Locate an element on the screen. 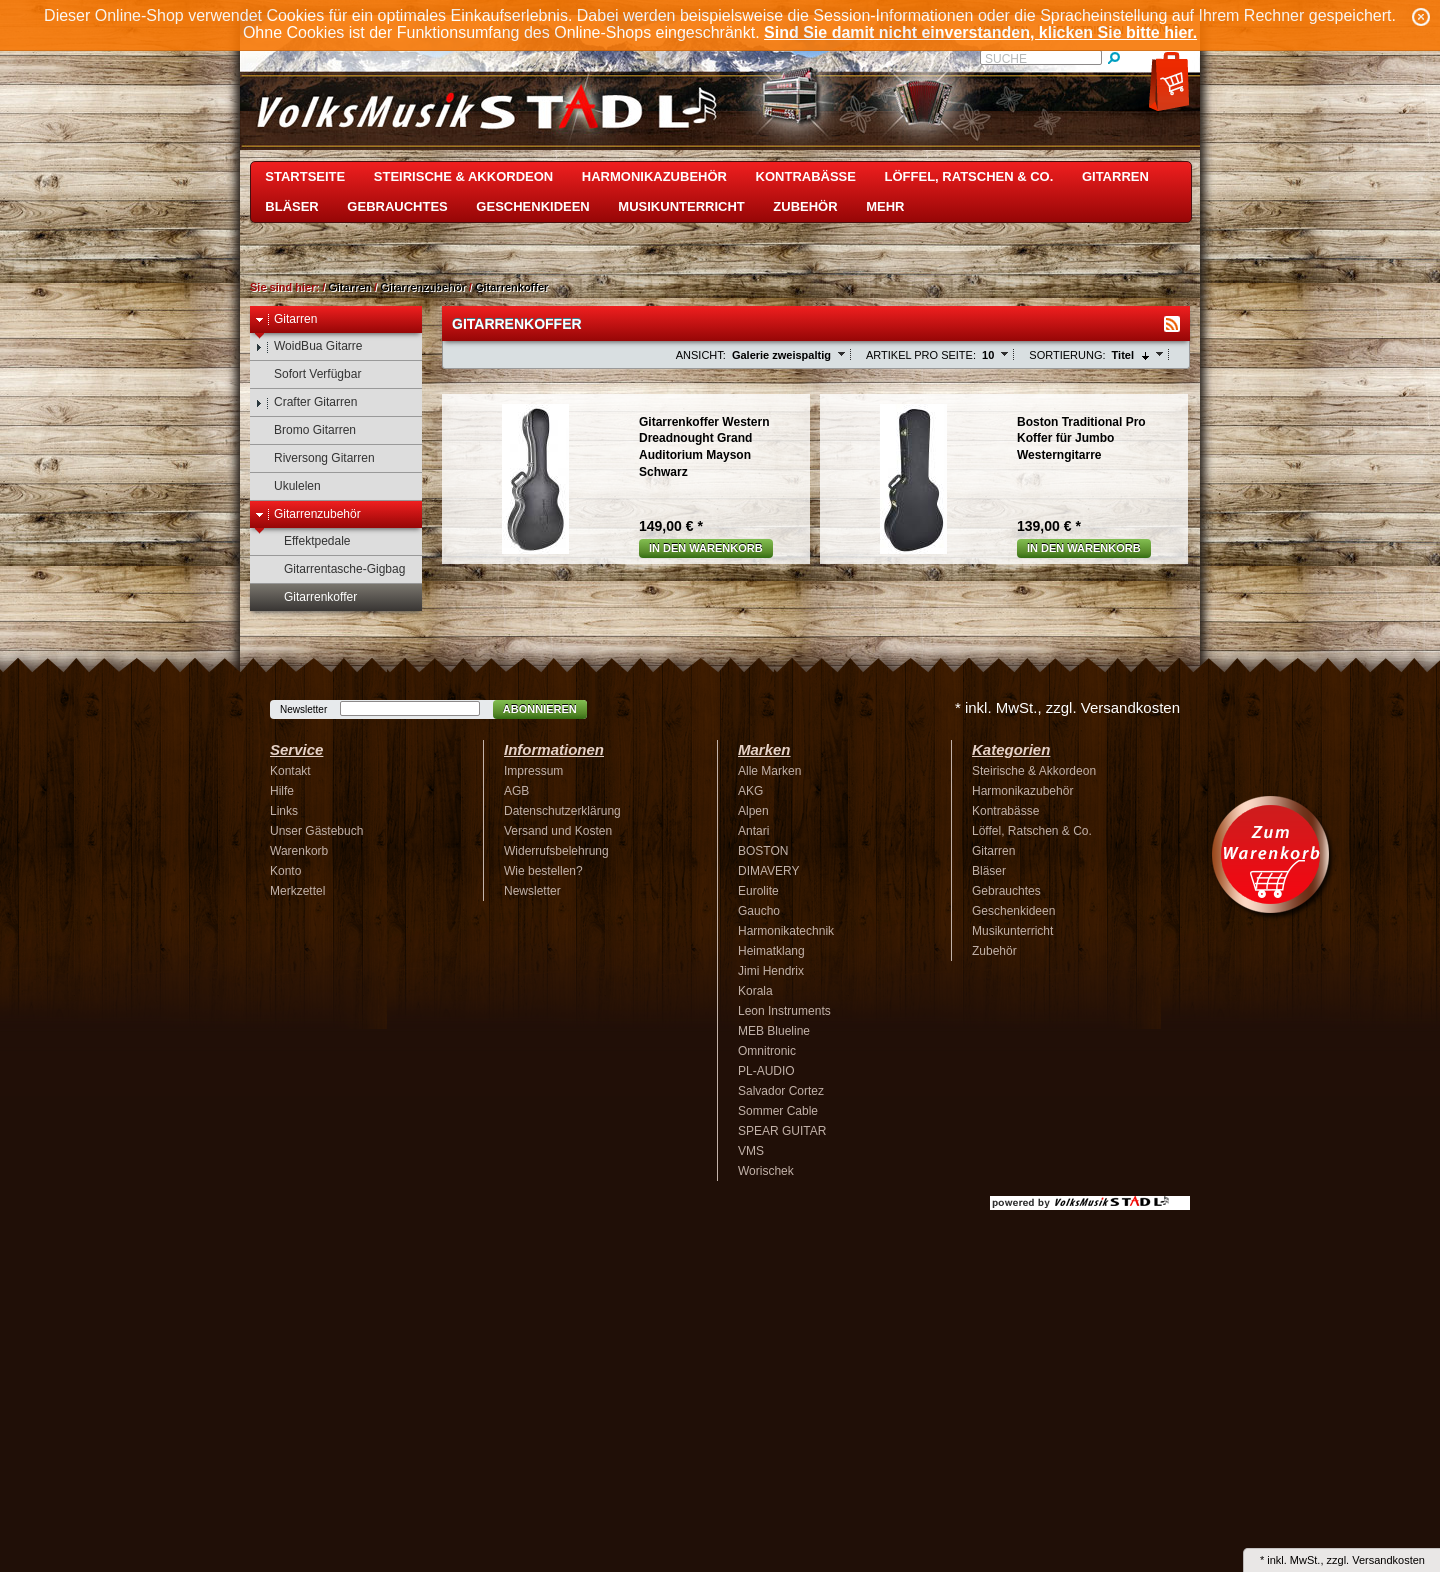  AGB is located at coordinates (516, 791).